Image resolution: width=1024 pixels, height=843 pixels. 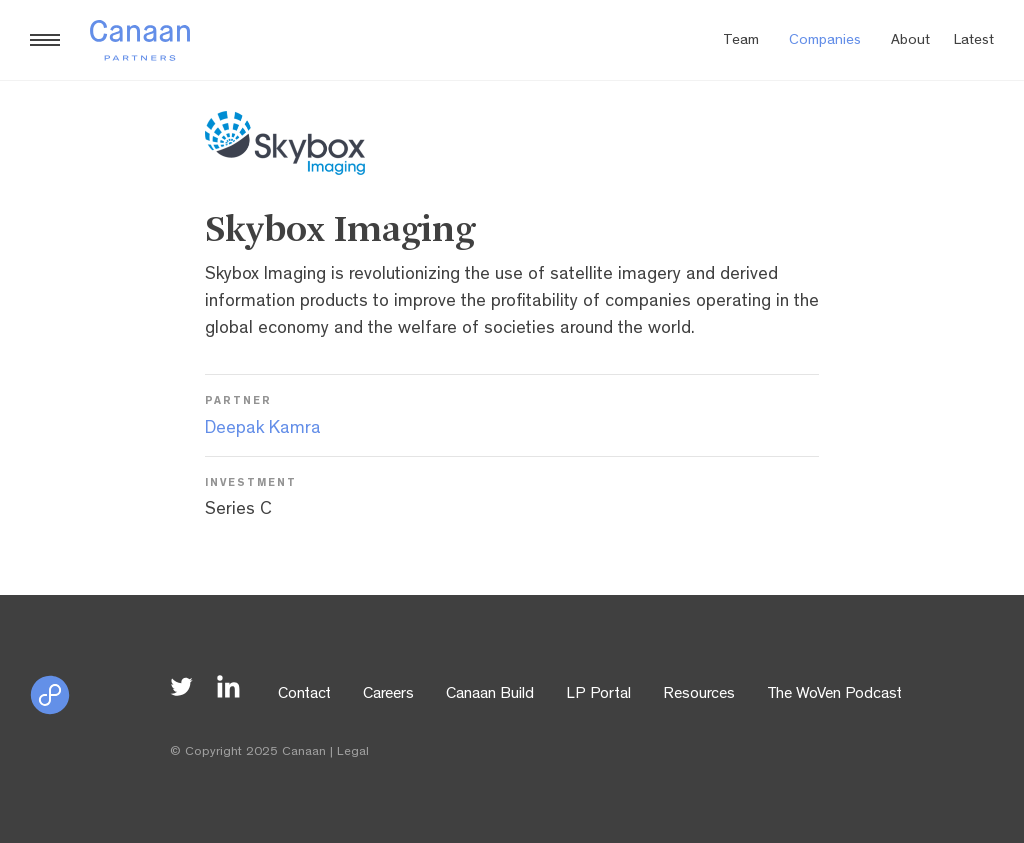 What do you see at coordinates (304, 695) in the screenshot?
I see `Contact` at bounding box center [304, 695].